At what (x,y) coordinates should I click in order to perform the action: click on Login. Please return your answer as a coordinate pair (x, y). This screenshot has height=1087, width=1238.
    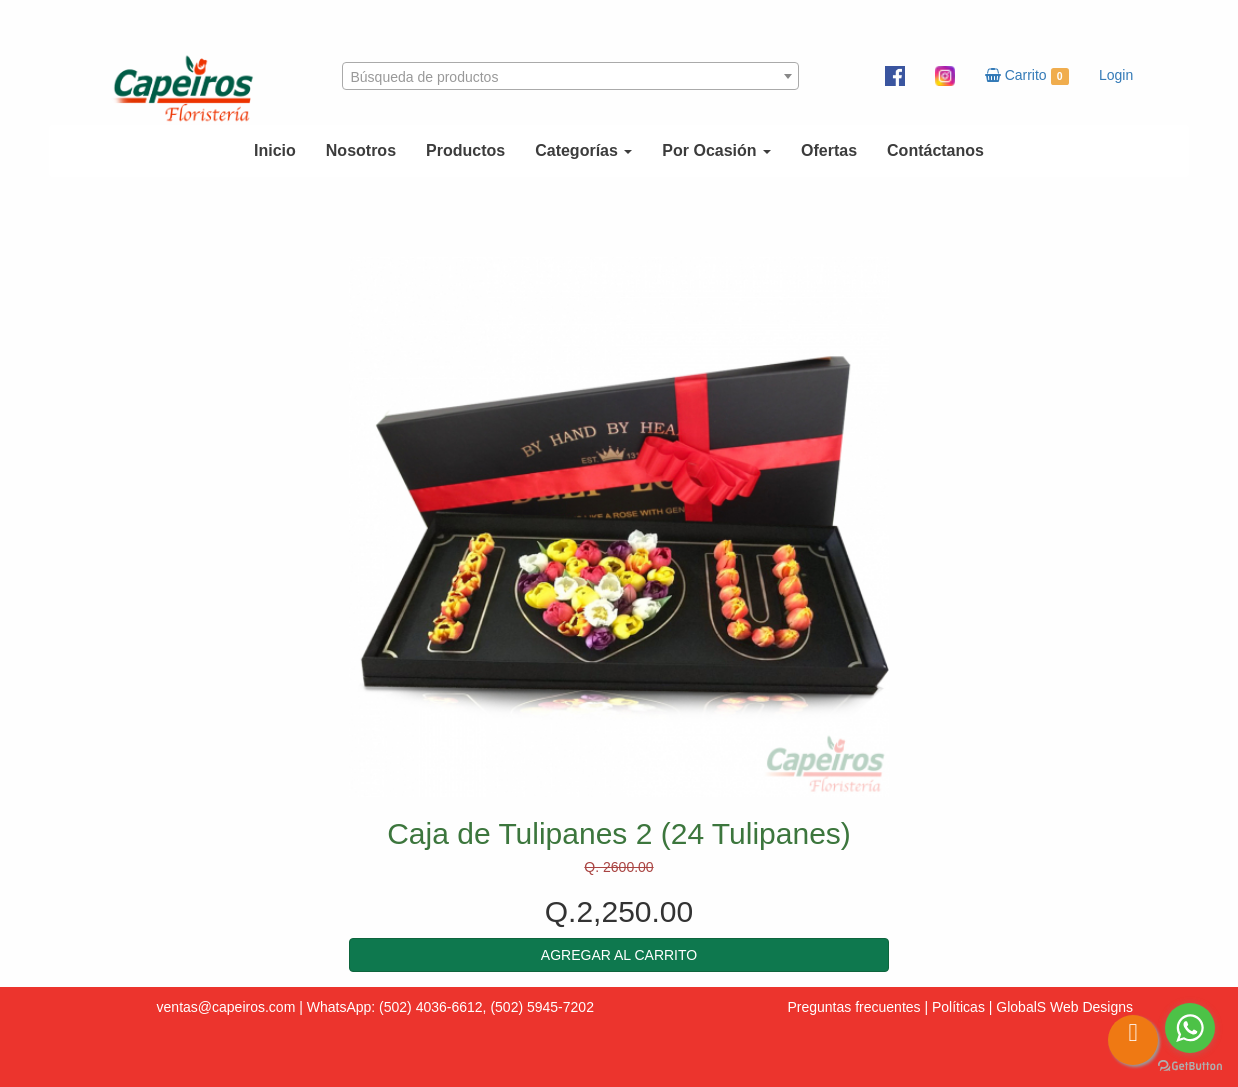
    Looking at the image, I should click on (1116, 75).